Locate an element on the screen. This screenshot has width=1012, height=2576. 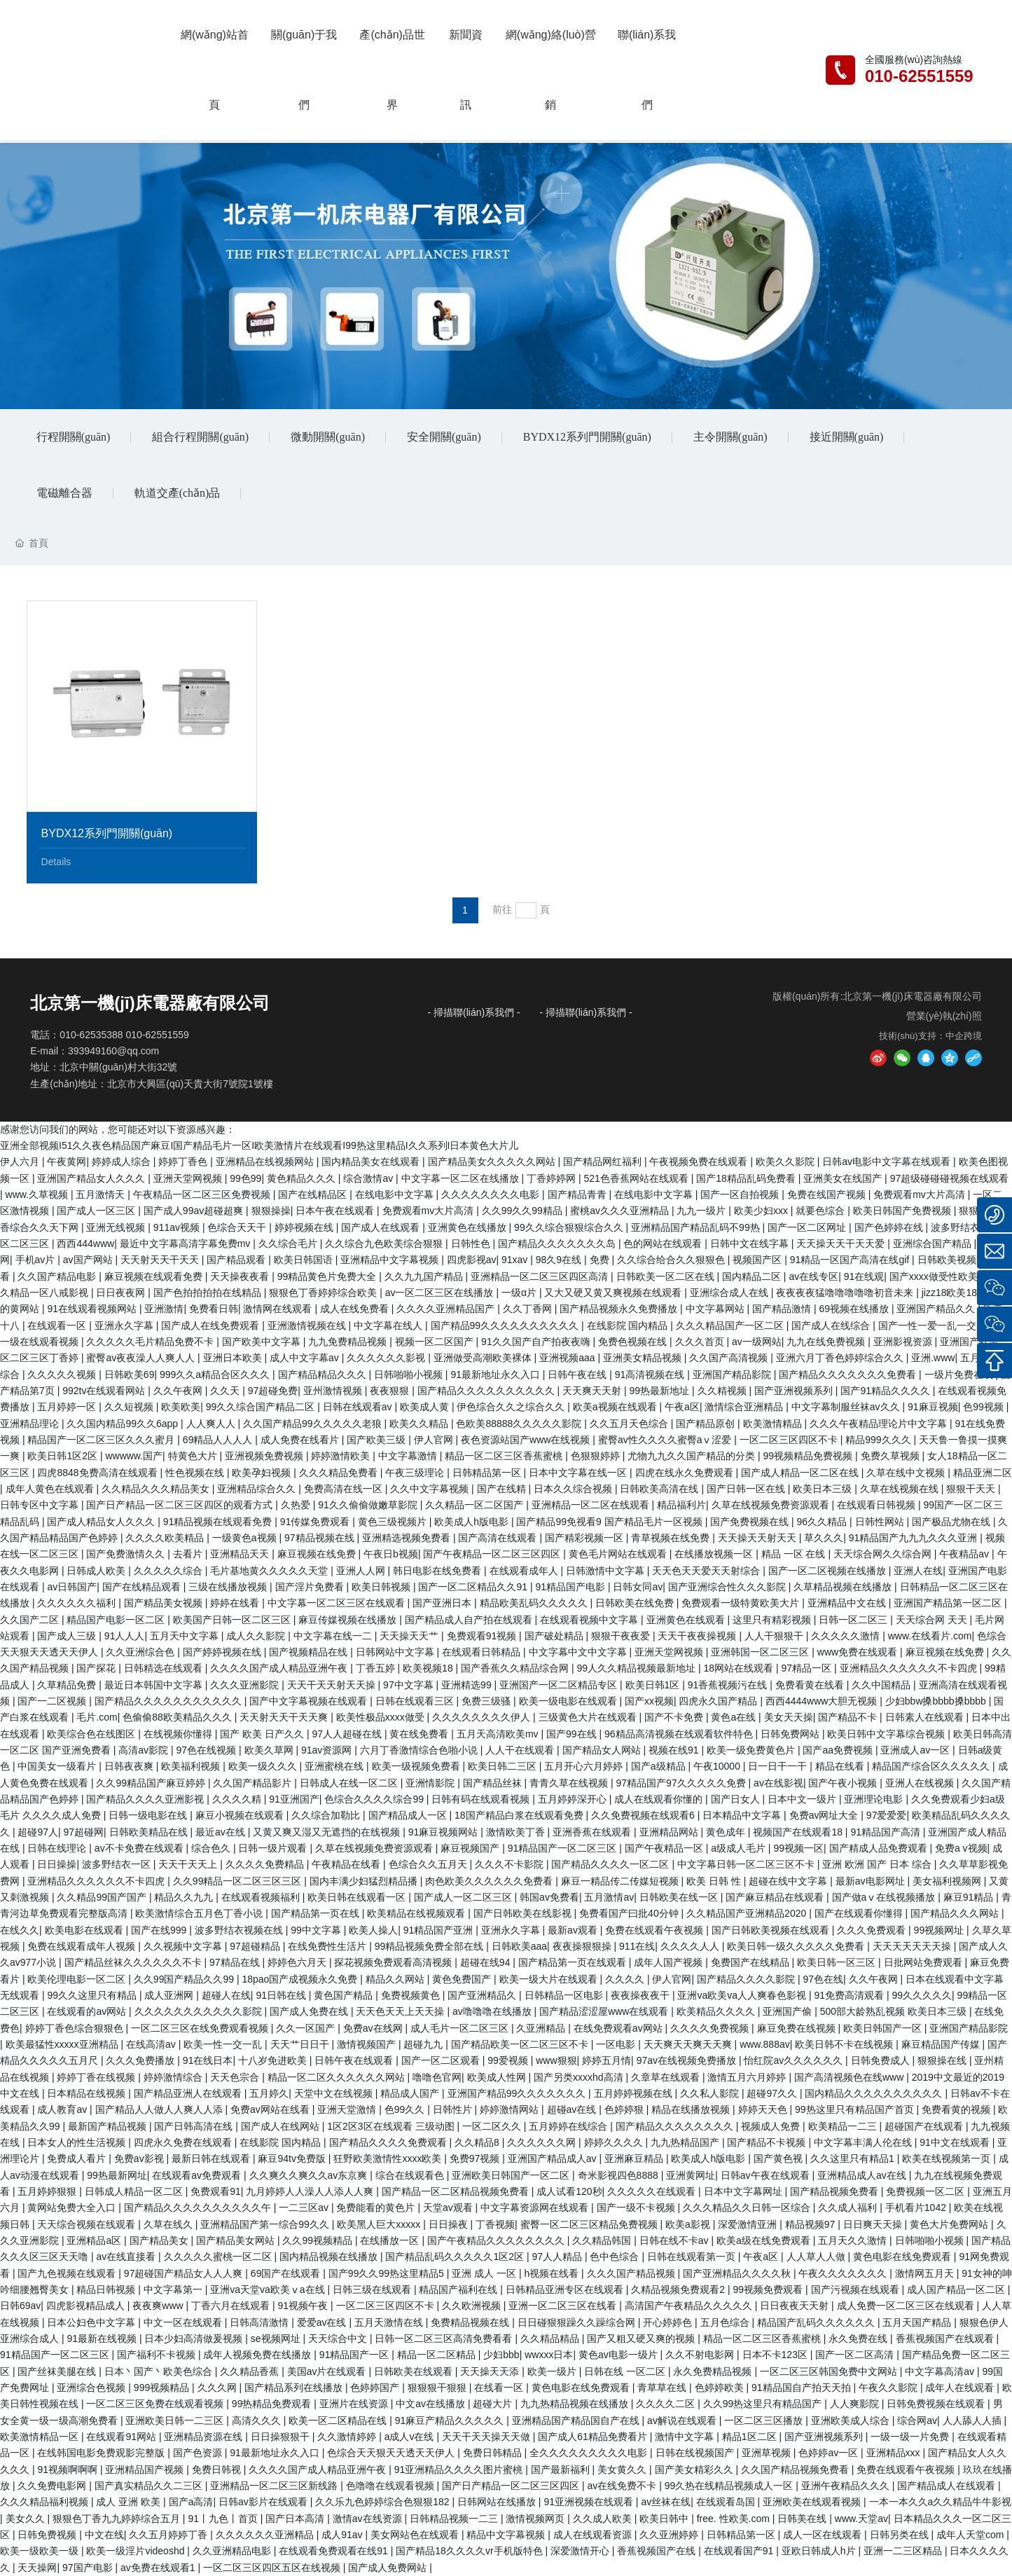
wwxxx日本 is located at coordinates (549, 2354).